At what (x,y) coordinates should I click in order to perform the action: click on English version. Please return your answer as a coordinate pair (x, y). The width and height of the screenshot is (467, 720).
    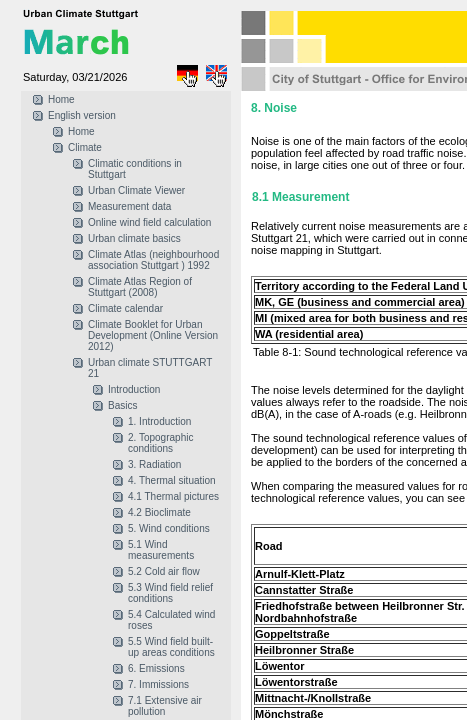
    Looking at the image, I should click on (82, 115).